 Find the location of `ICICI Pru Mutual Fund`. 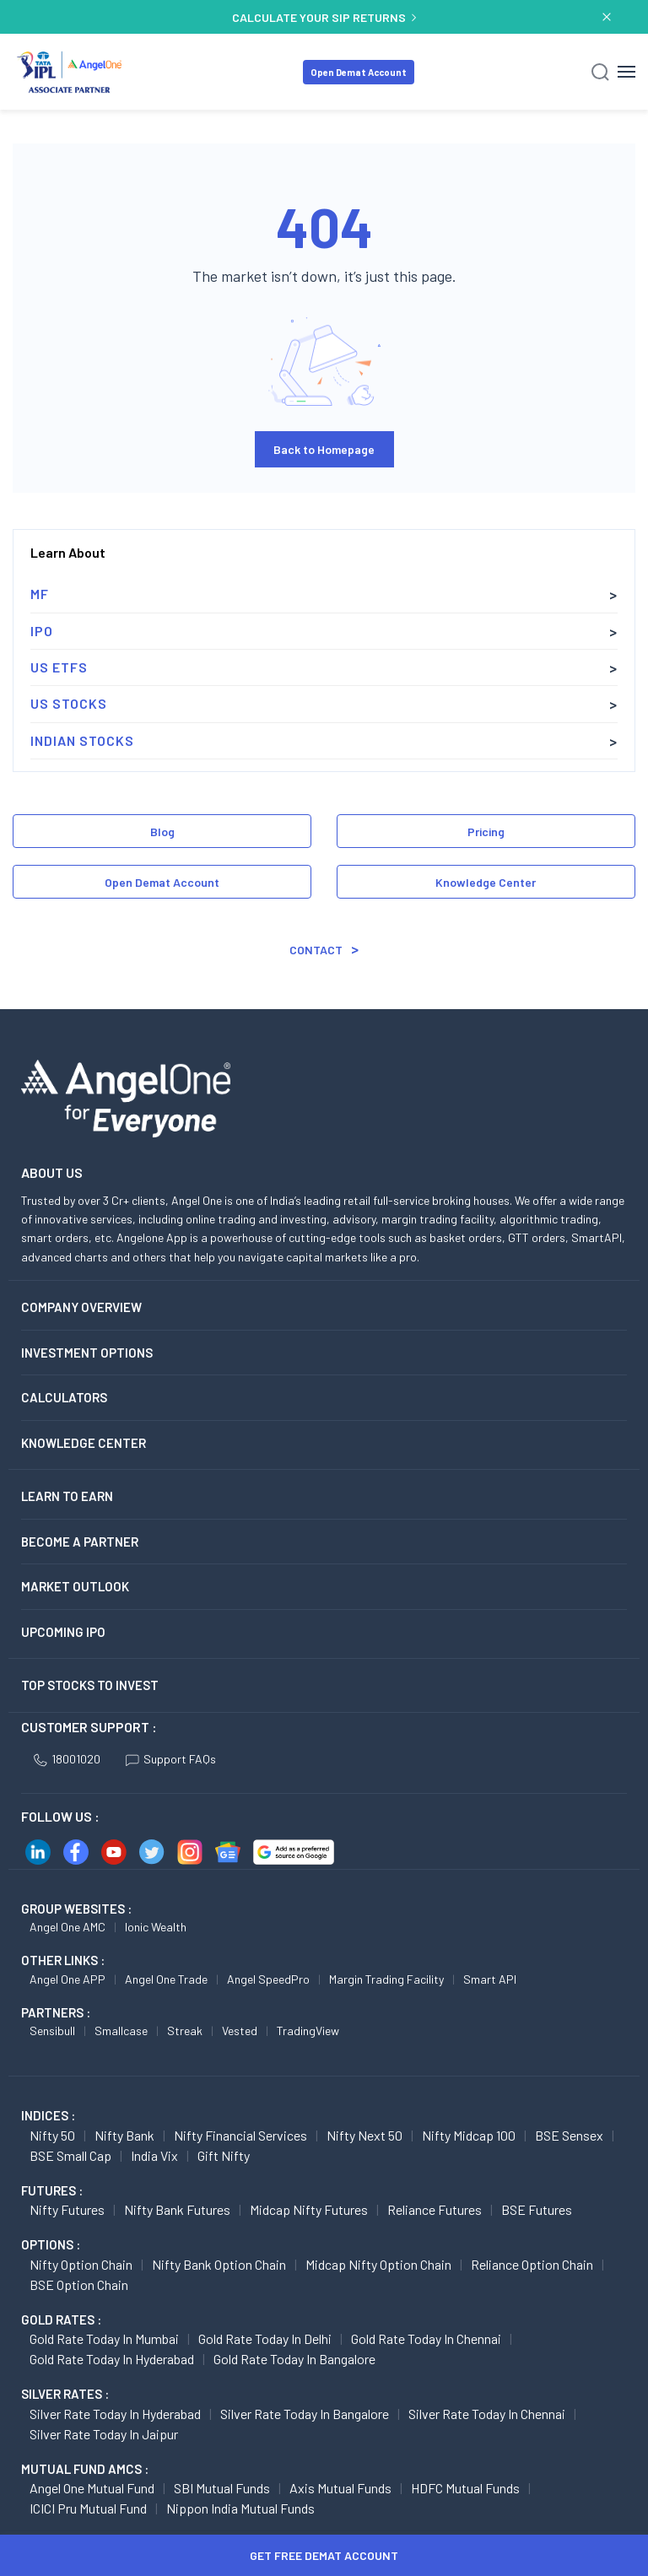

ICICI Pru Mutual Fund is located at coordinates (88, 2508).